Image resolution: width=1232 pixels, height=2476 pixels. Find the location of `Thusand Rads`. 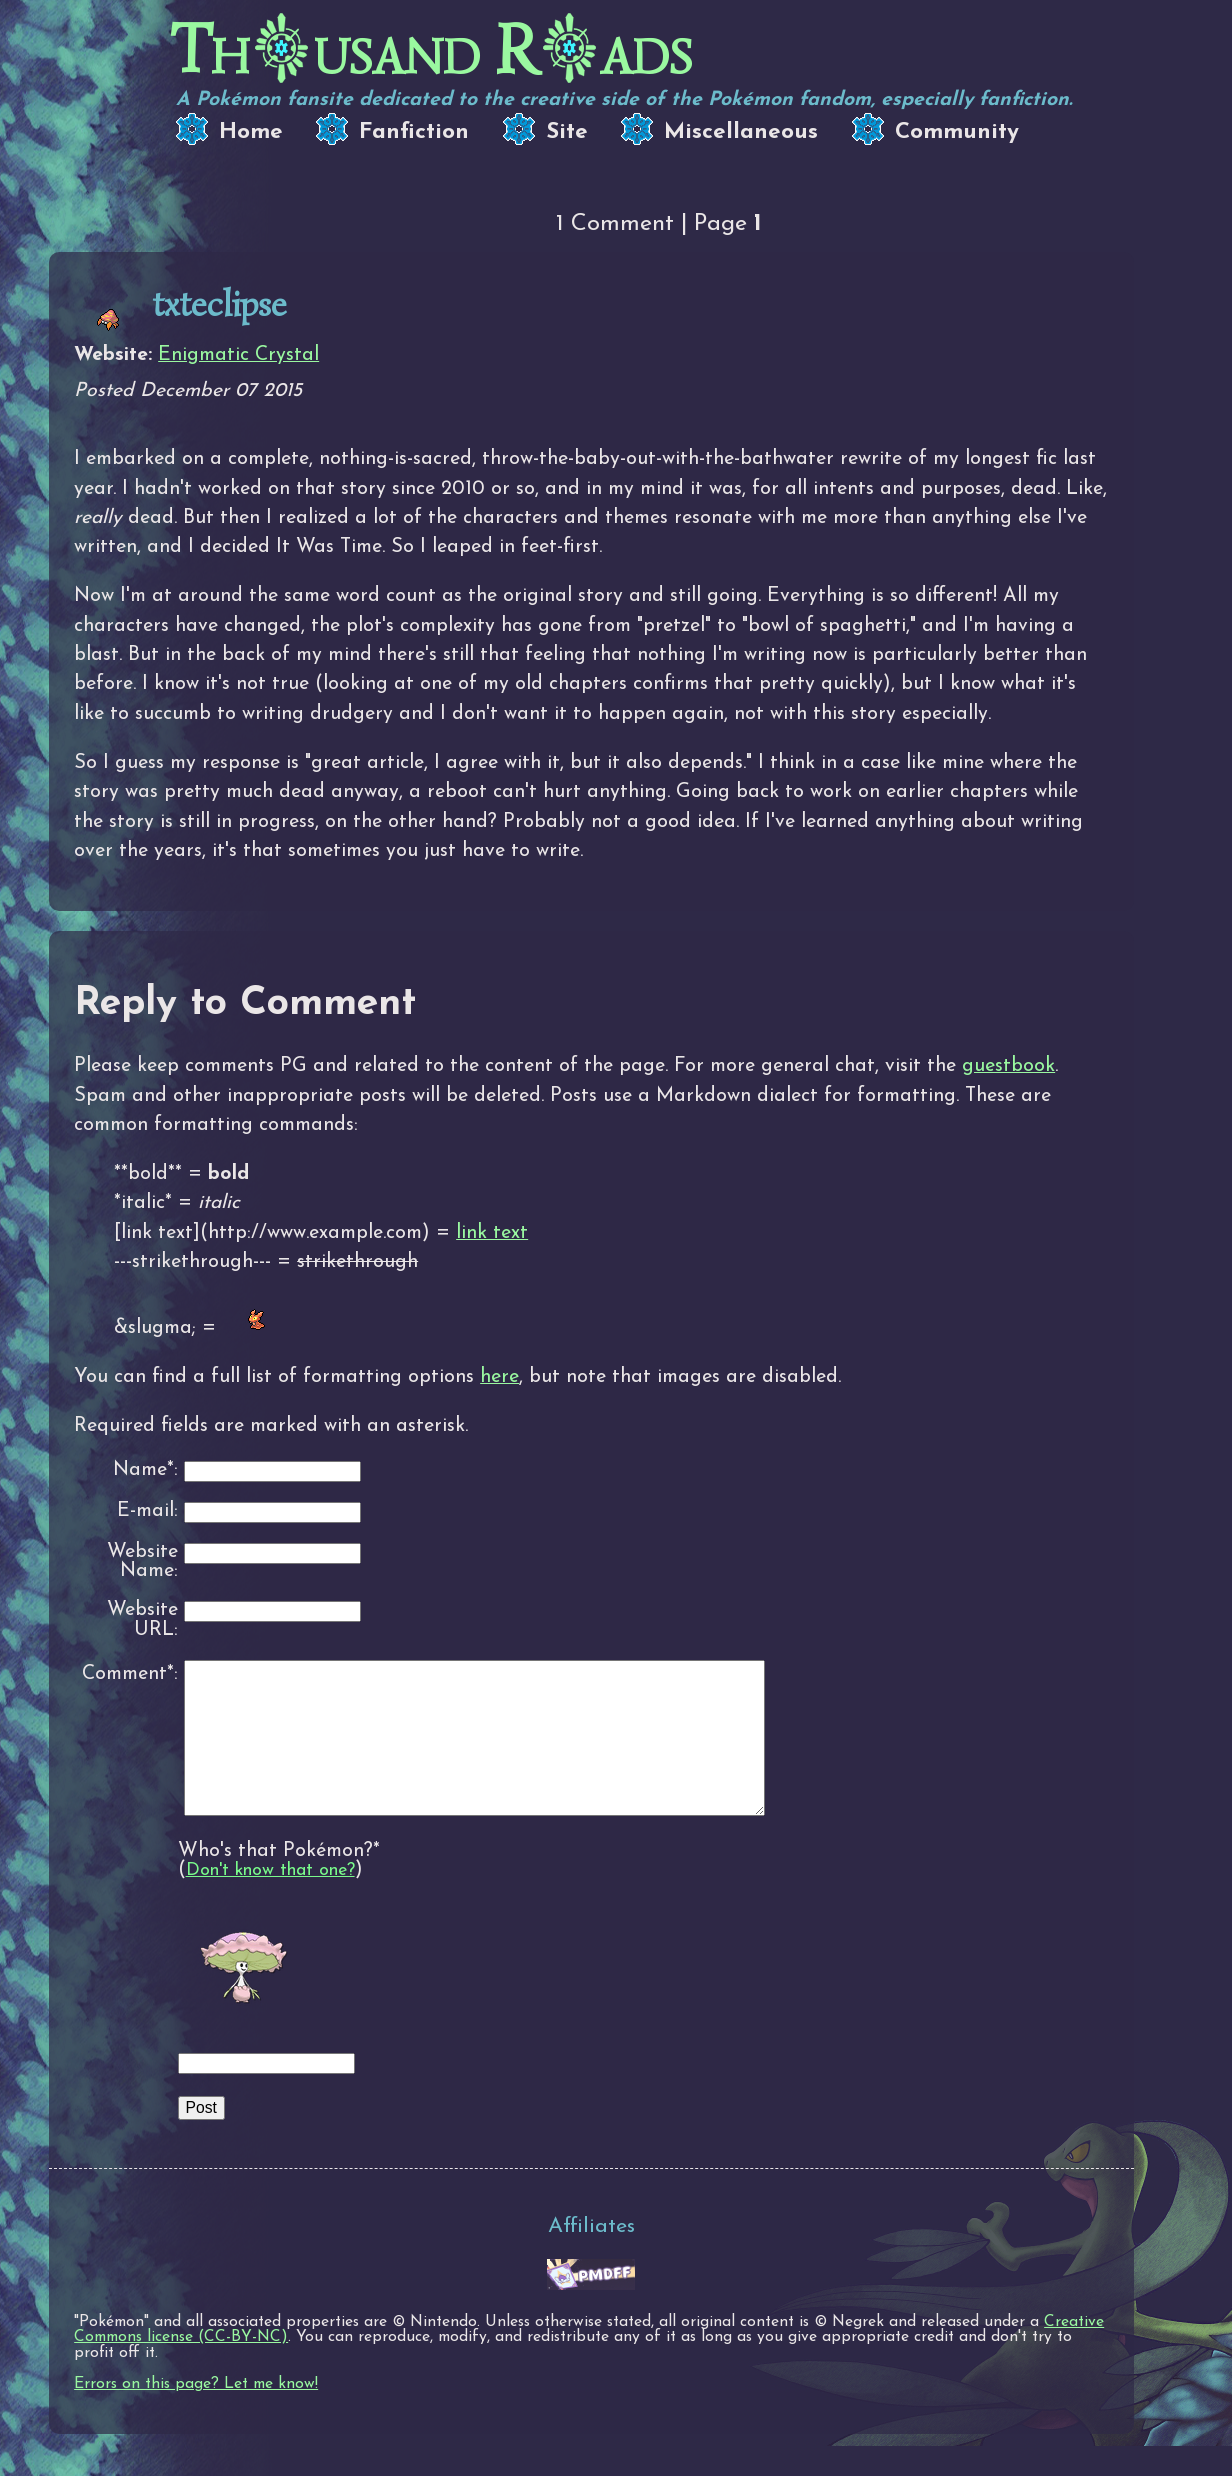

Thusand Rads is located at coordinates (431, 50).